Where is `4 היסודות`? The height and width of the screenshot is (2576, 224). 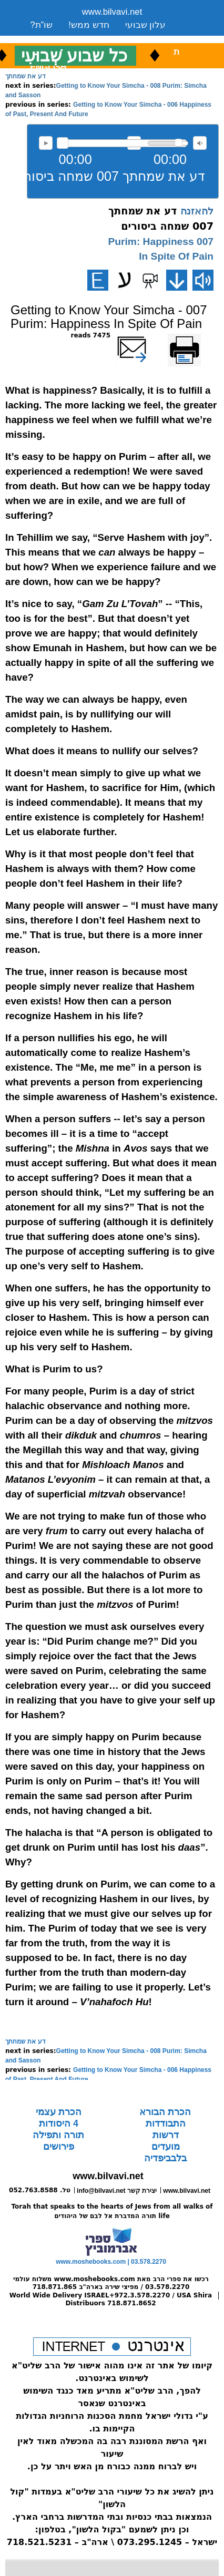
4 היסודות is located at coordinates (58, 2123).